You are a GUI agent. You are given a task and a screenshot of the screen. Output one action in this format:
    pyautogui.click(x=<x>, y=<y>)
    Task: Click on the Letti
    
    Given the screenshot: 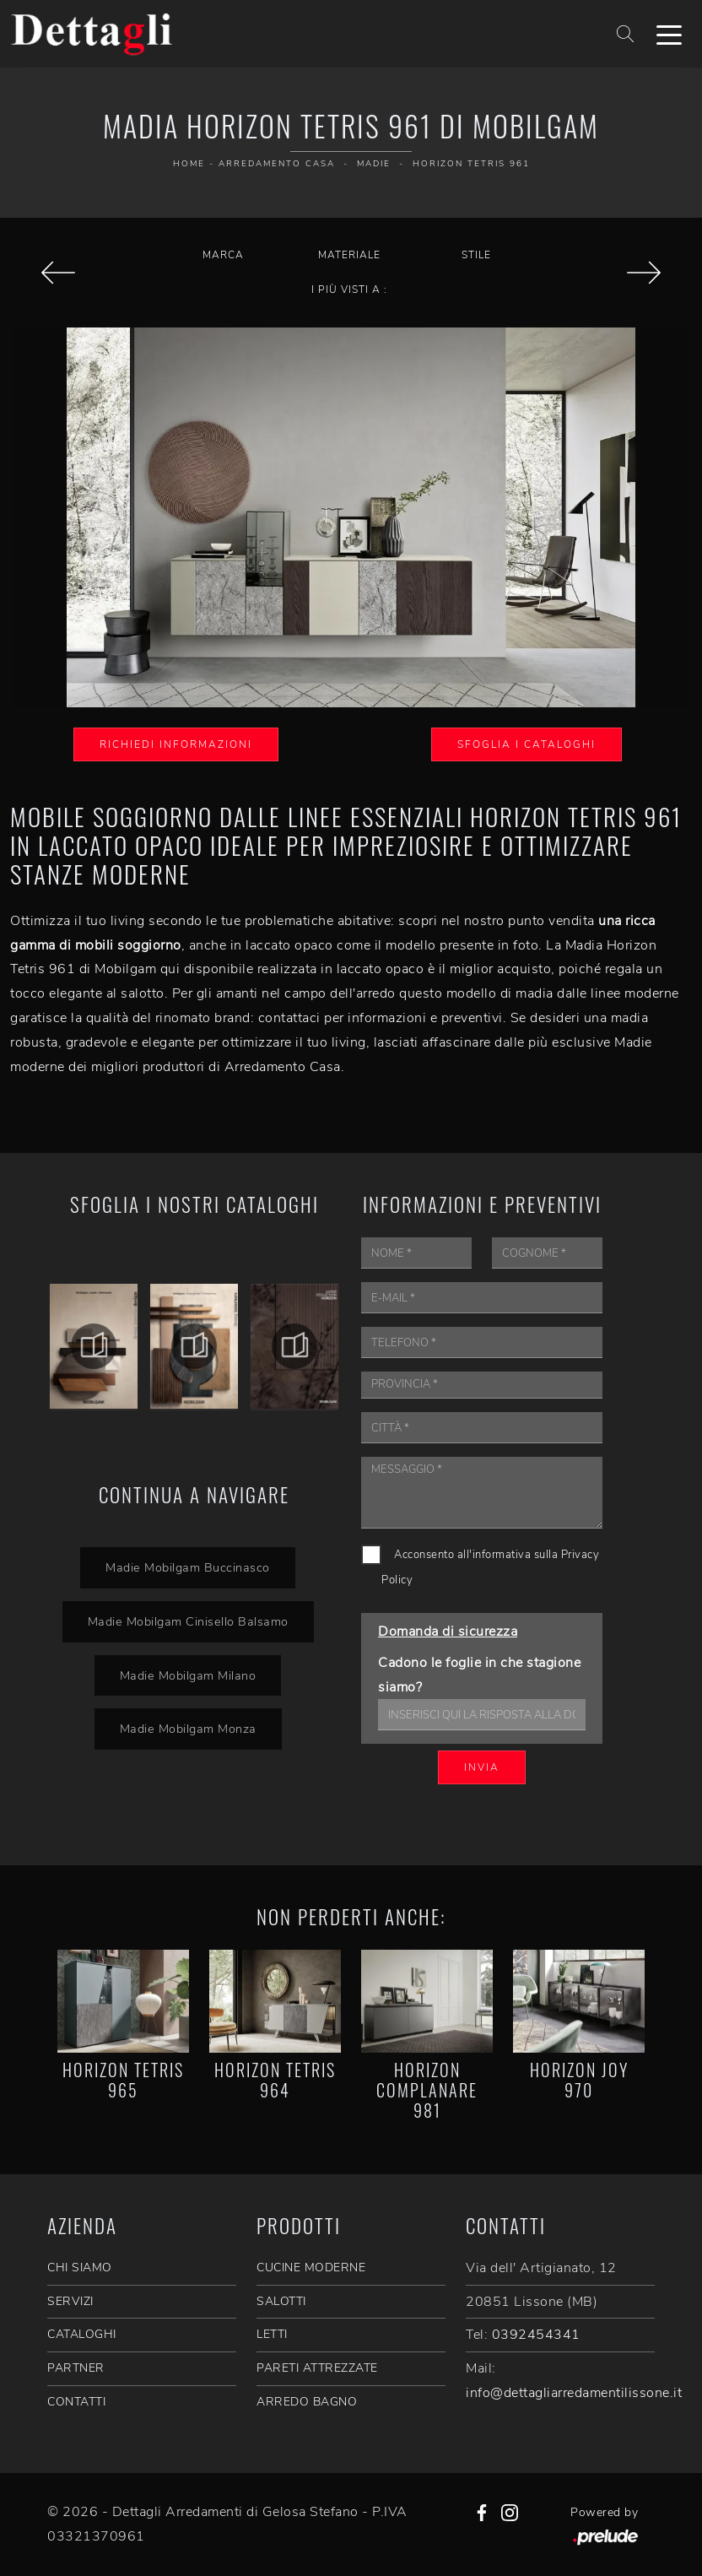 What is the action you would take?
    pyautogui.click(x=272, y=2334)
    